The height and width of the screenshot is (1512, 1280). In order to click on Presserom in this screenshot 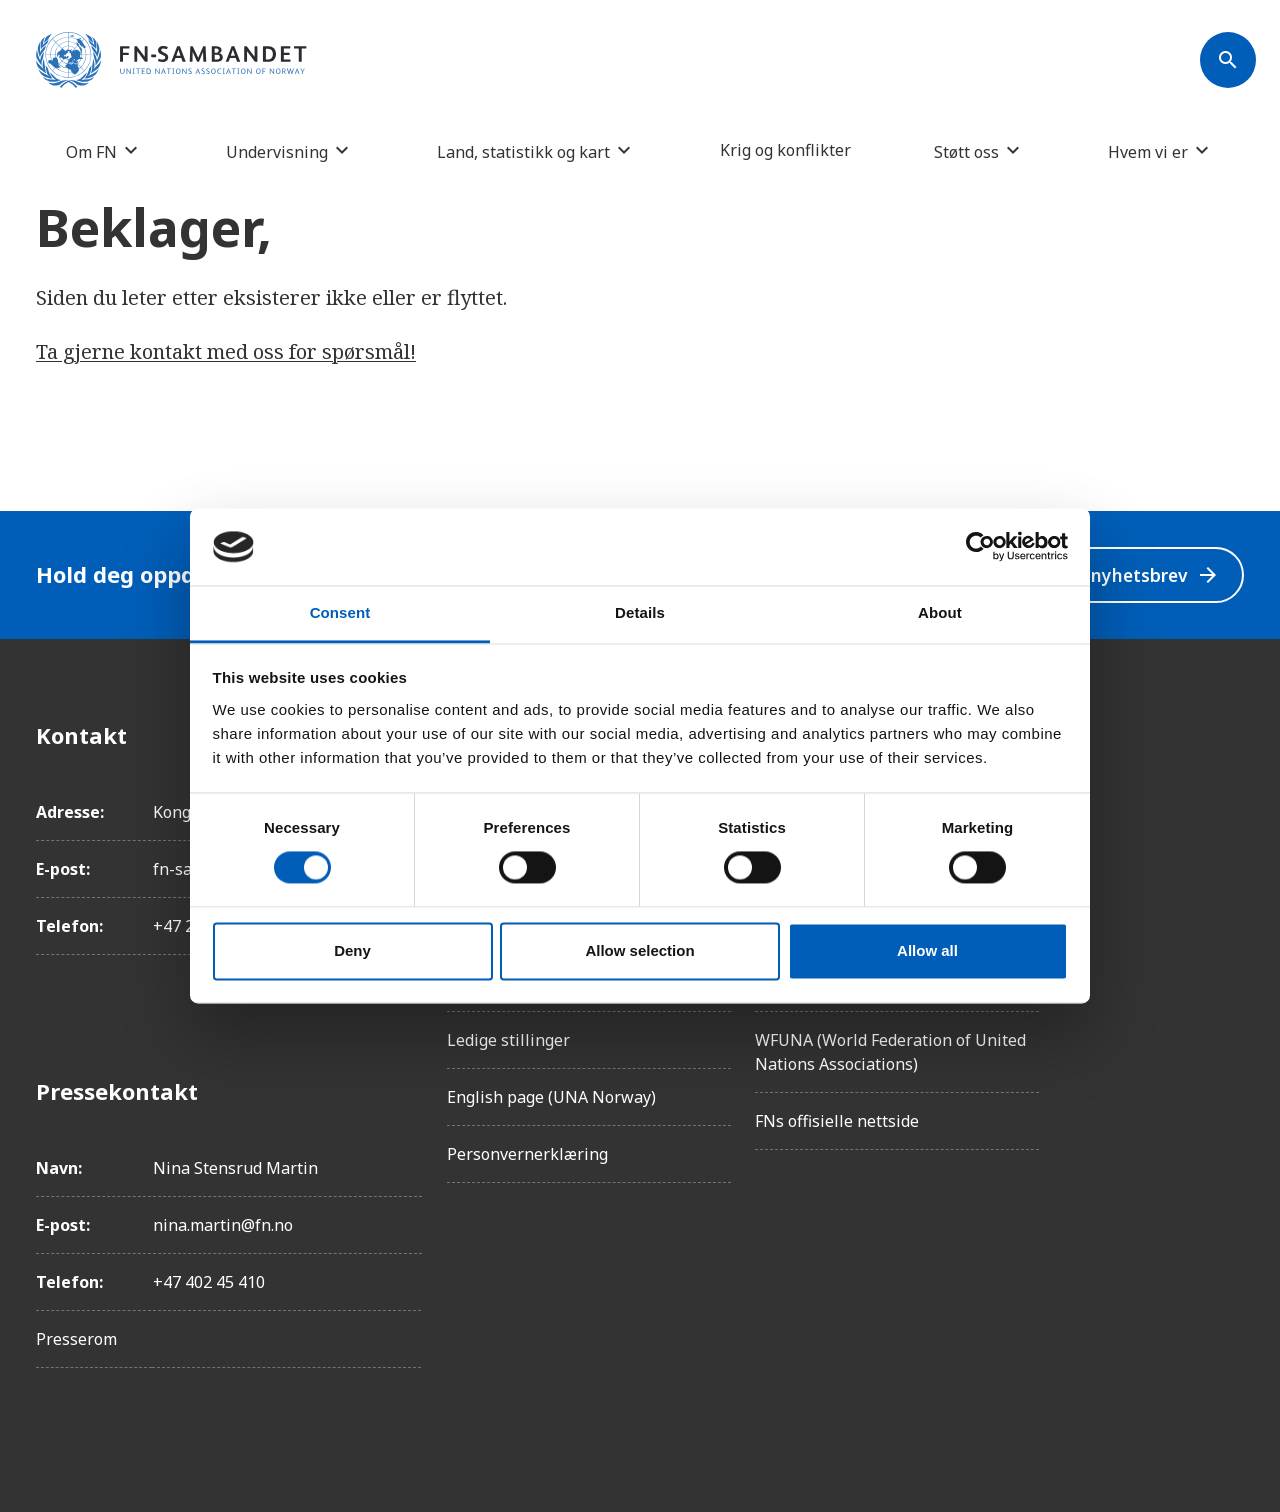, I will do `click(76, 1339)`.